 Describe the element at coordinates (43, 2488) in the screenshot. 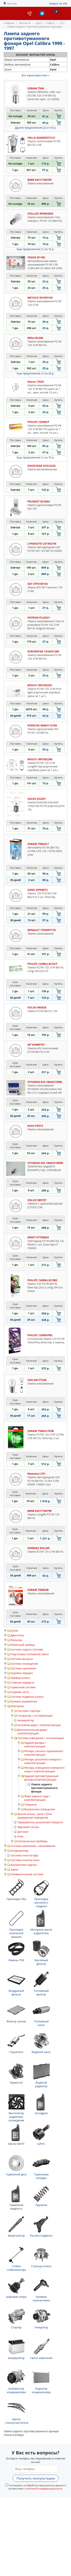

I see `политикой конфиденциальности` at that location.